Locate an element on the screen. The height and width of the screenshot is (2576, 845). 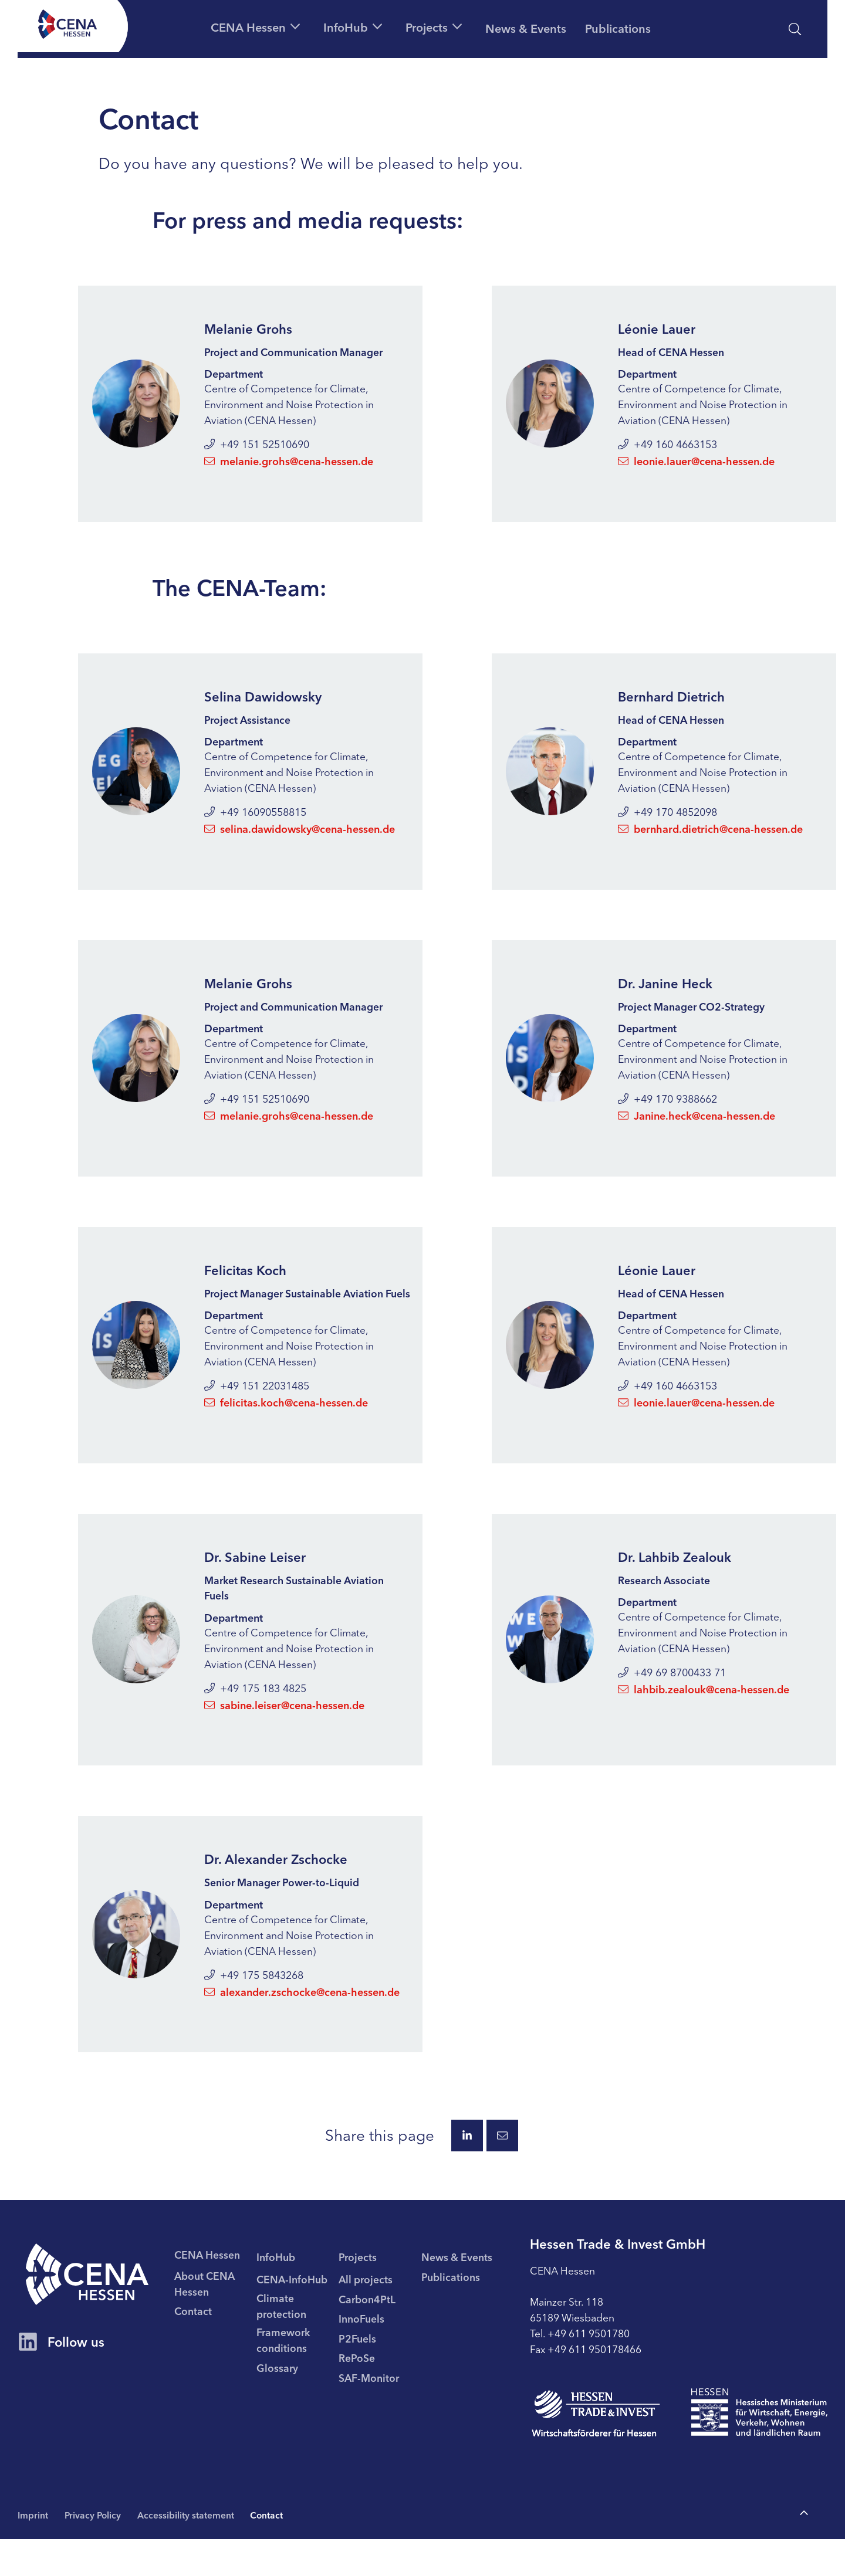
selina.dawidowsky@cena-hessen.de is located at coordinates (299, 838).